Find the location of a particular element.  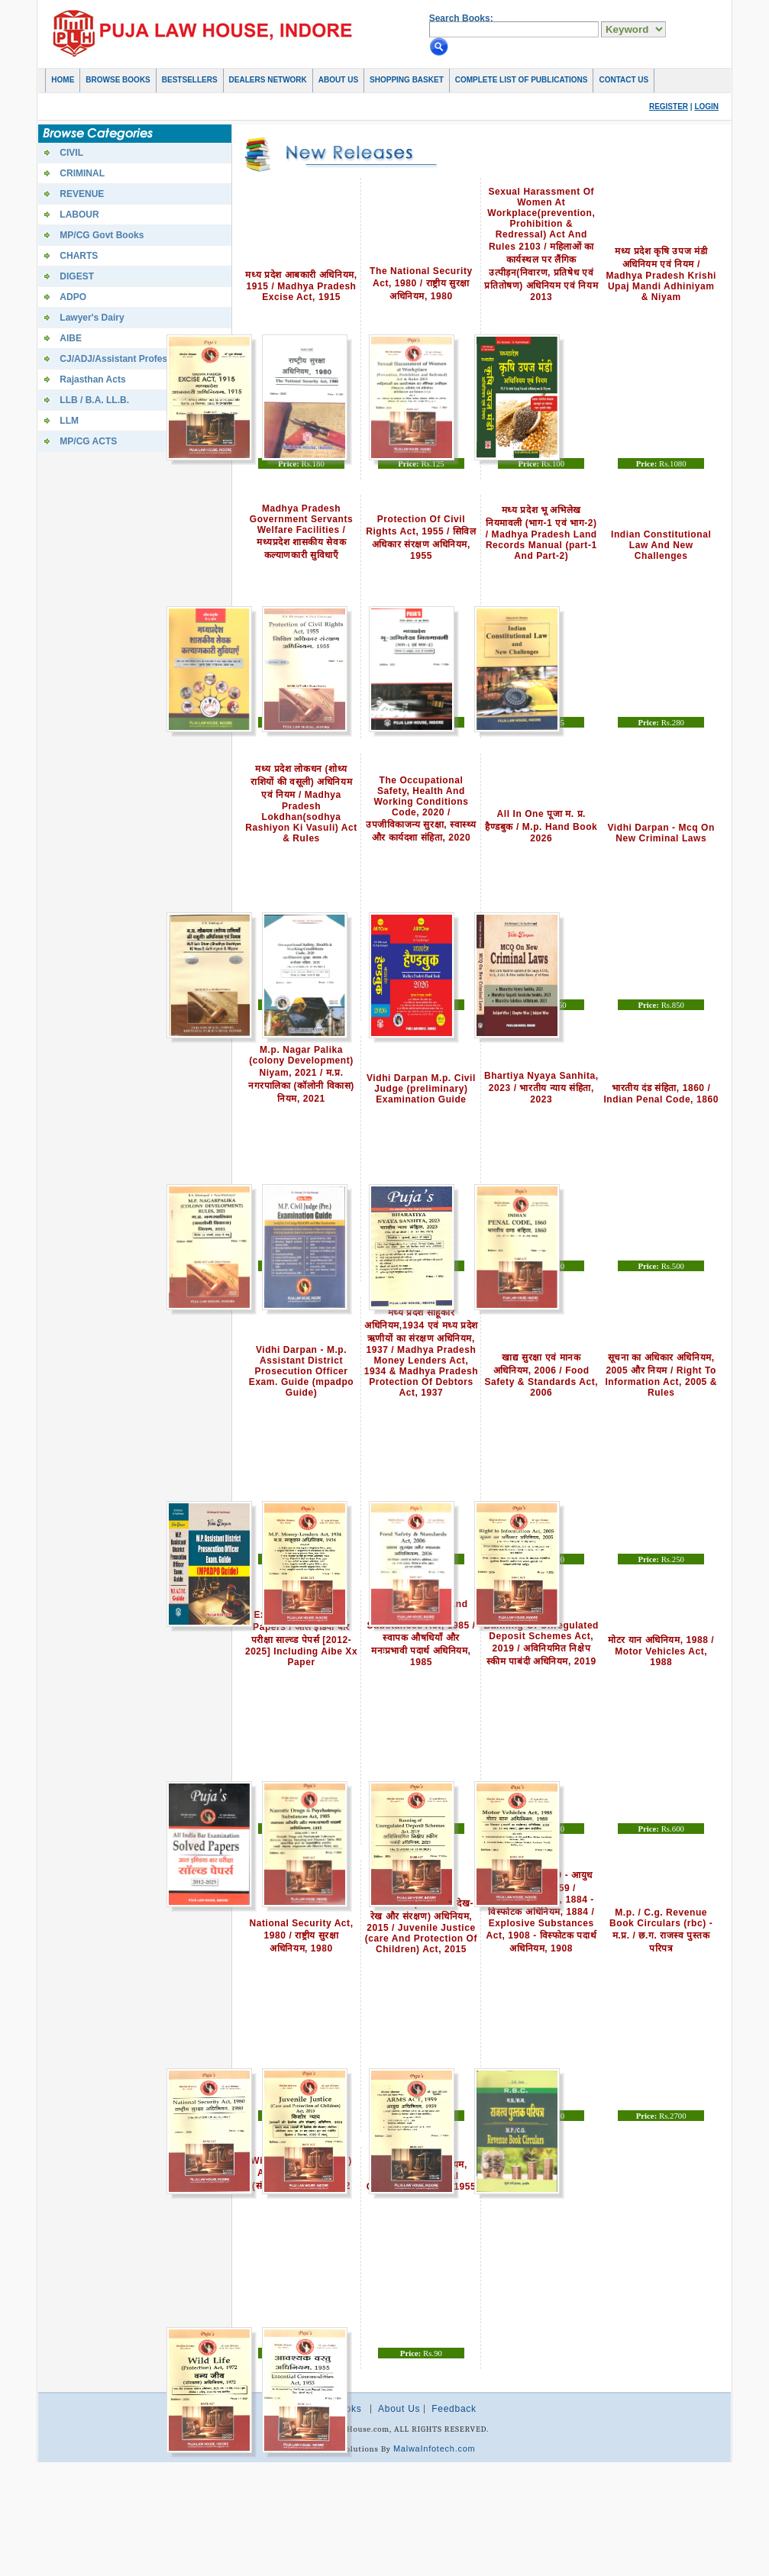

Bhartiya Nyaya Sanhita, 2023 / भारतीय न्याय संहिता, 2023 is located at coordinates (541, 1087).